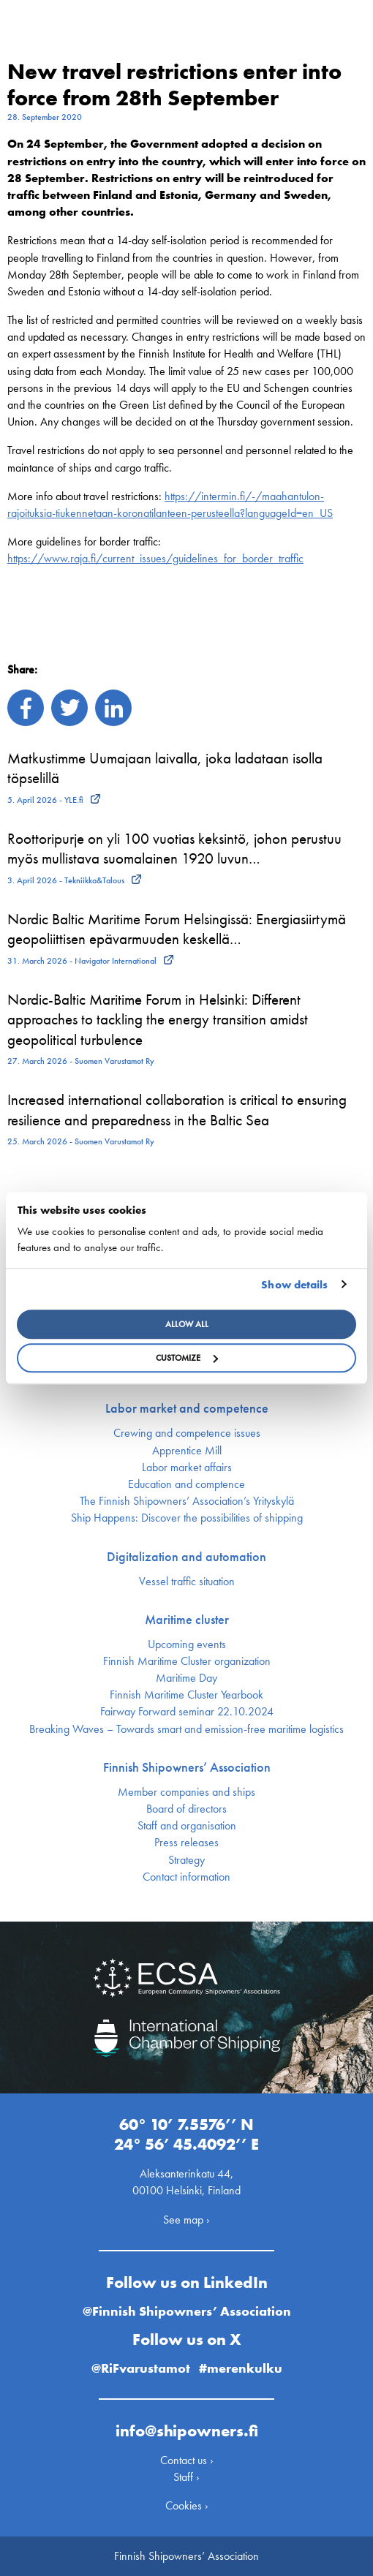  Describe the element at coordinates (186, 1826) in the screenshot. I see `Staff and organisation` at that location.